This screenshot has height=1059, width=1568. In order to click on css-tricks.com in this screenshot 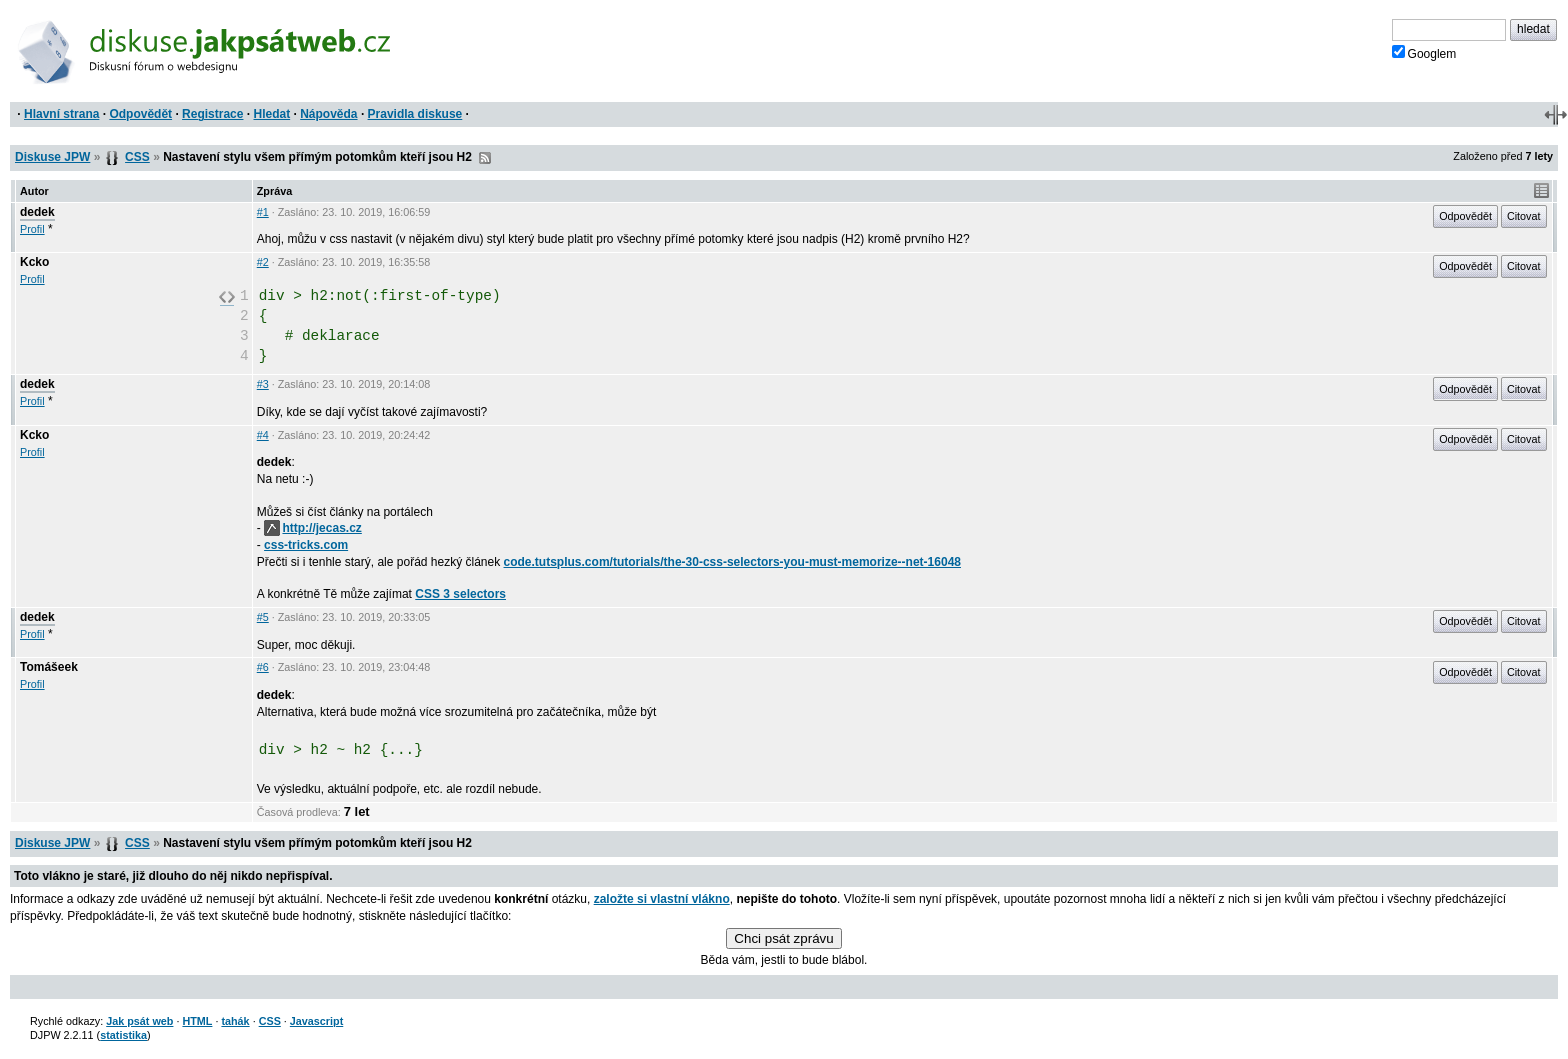, I will do `click(306, 545)`.